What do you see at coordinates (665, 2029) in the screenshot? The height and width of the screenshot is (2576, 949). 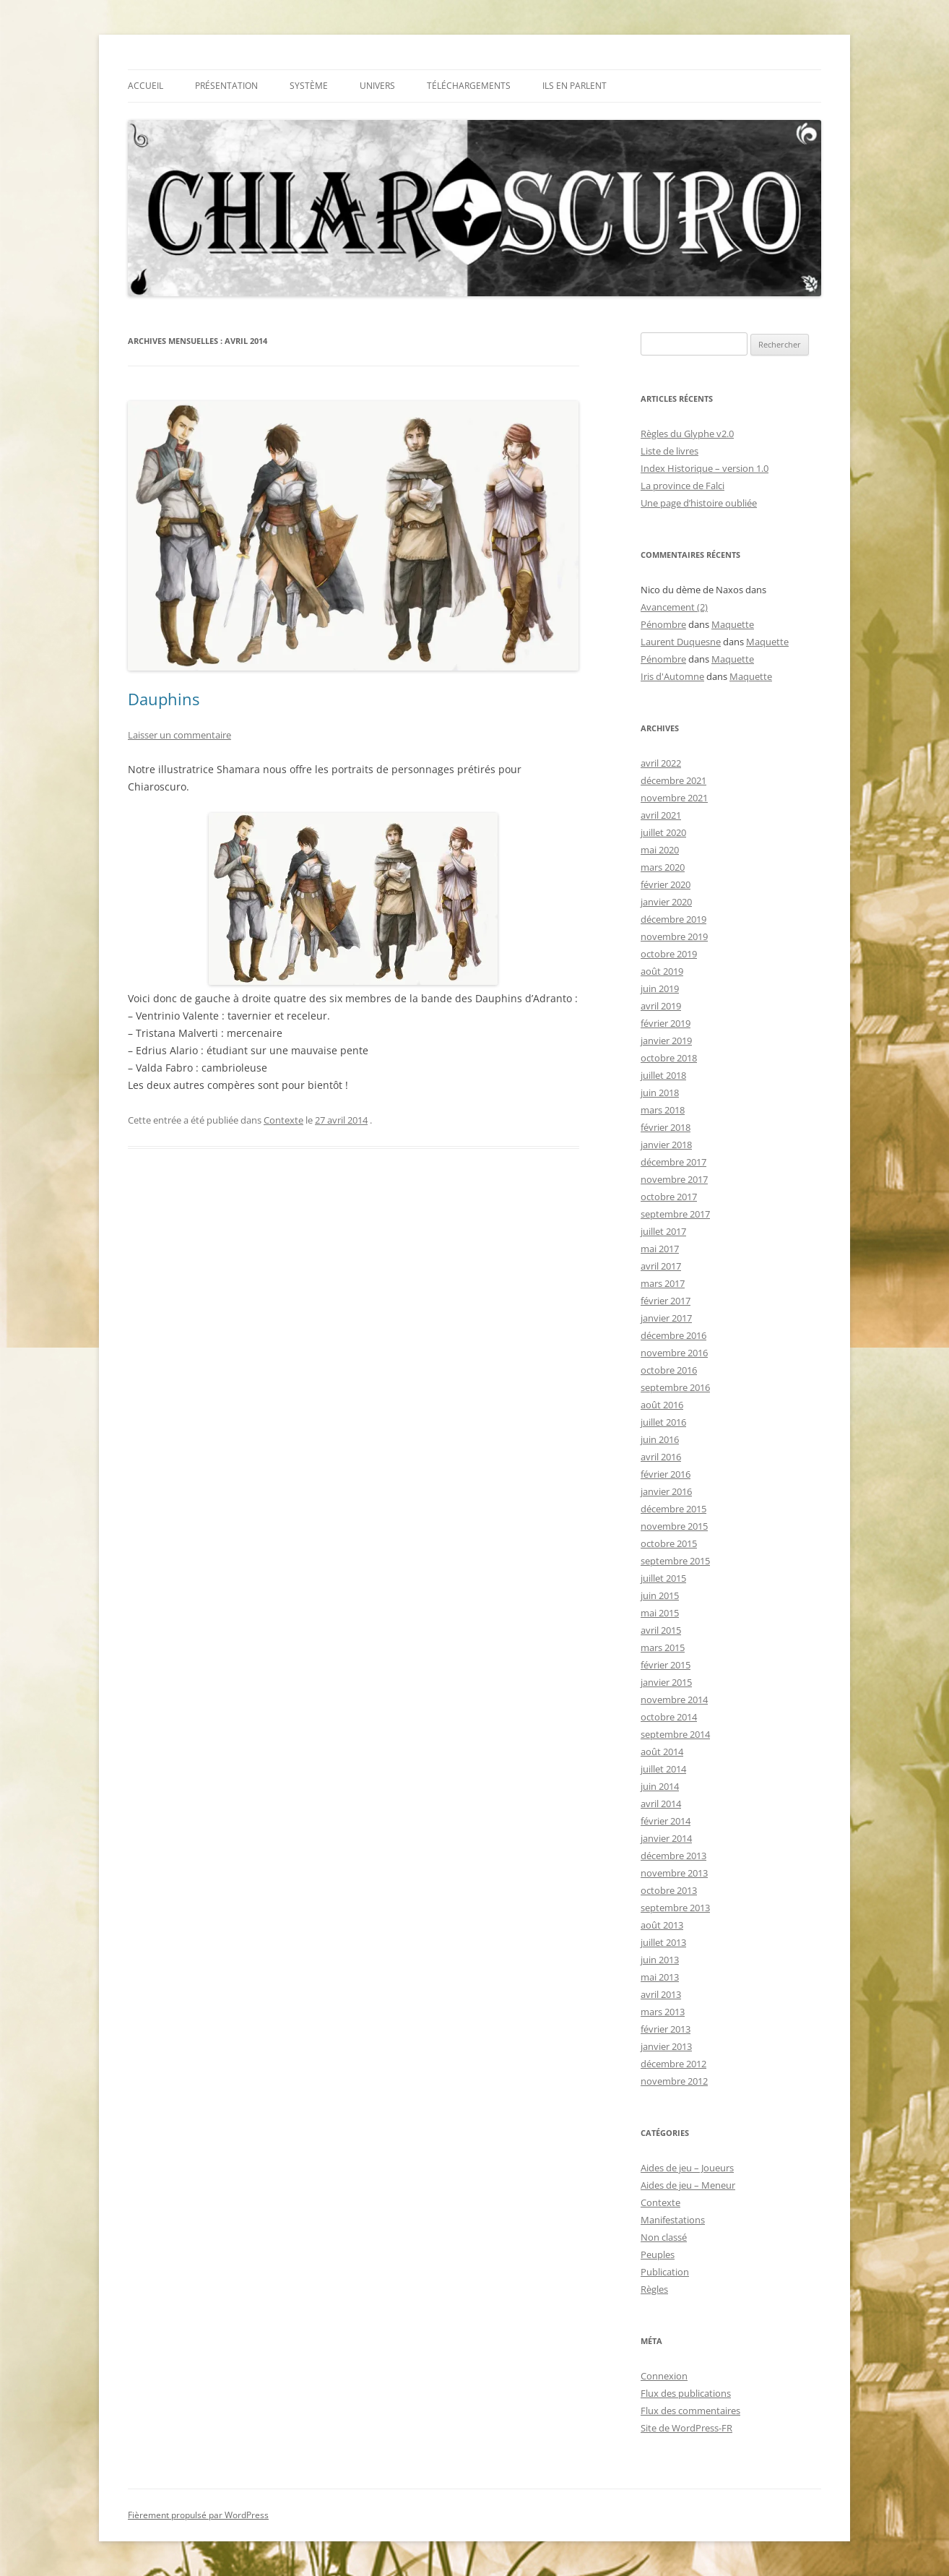 I see `février 2013` at bounding box center [665, 2029].